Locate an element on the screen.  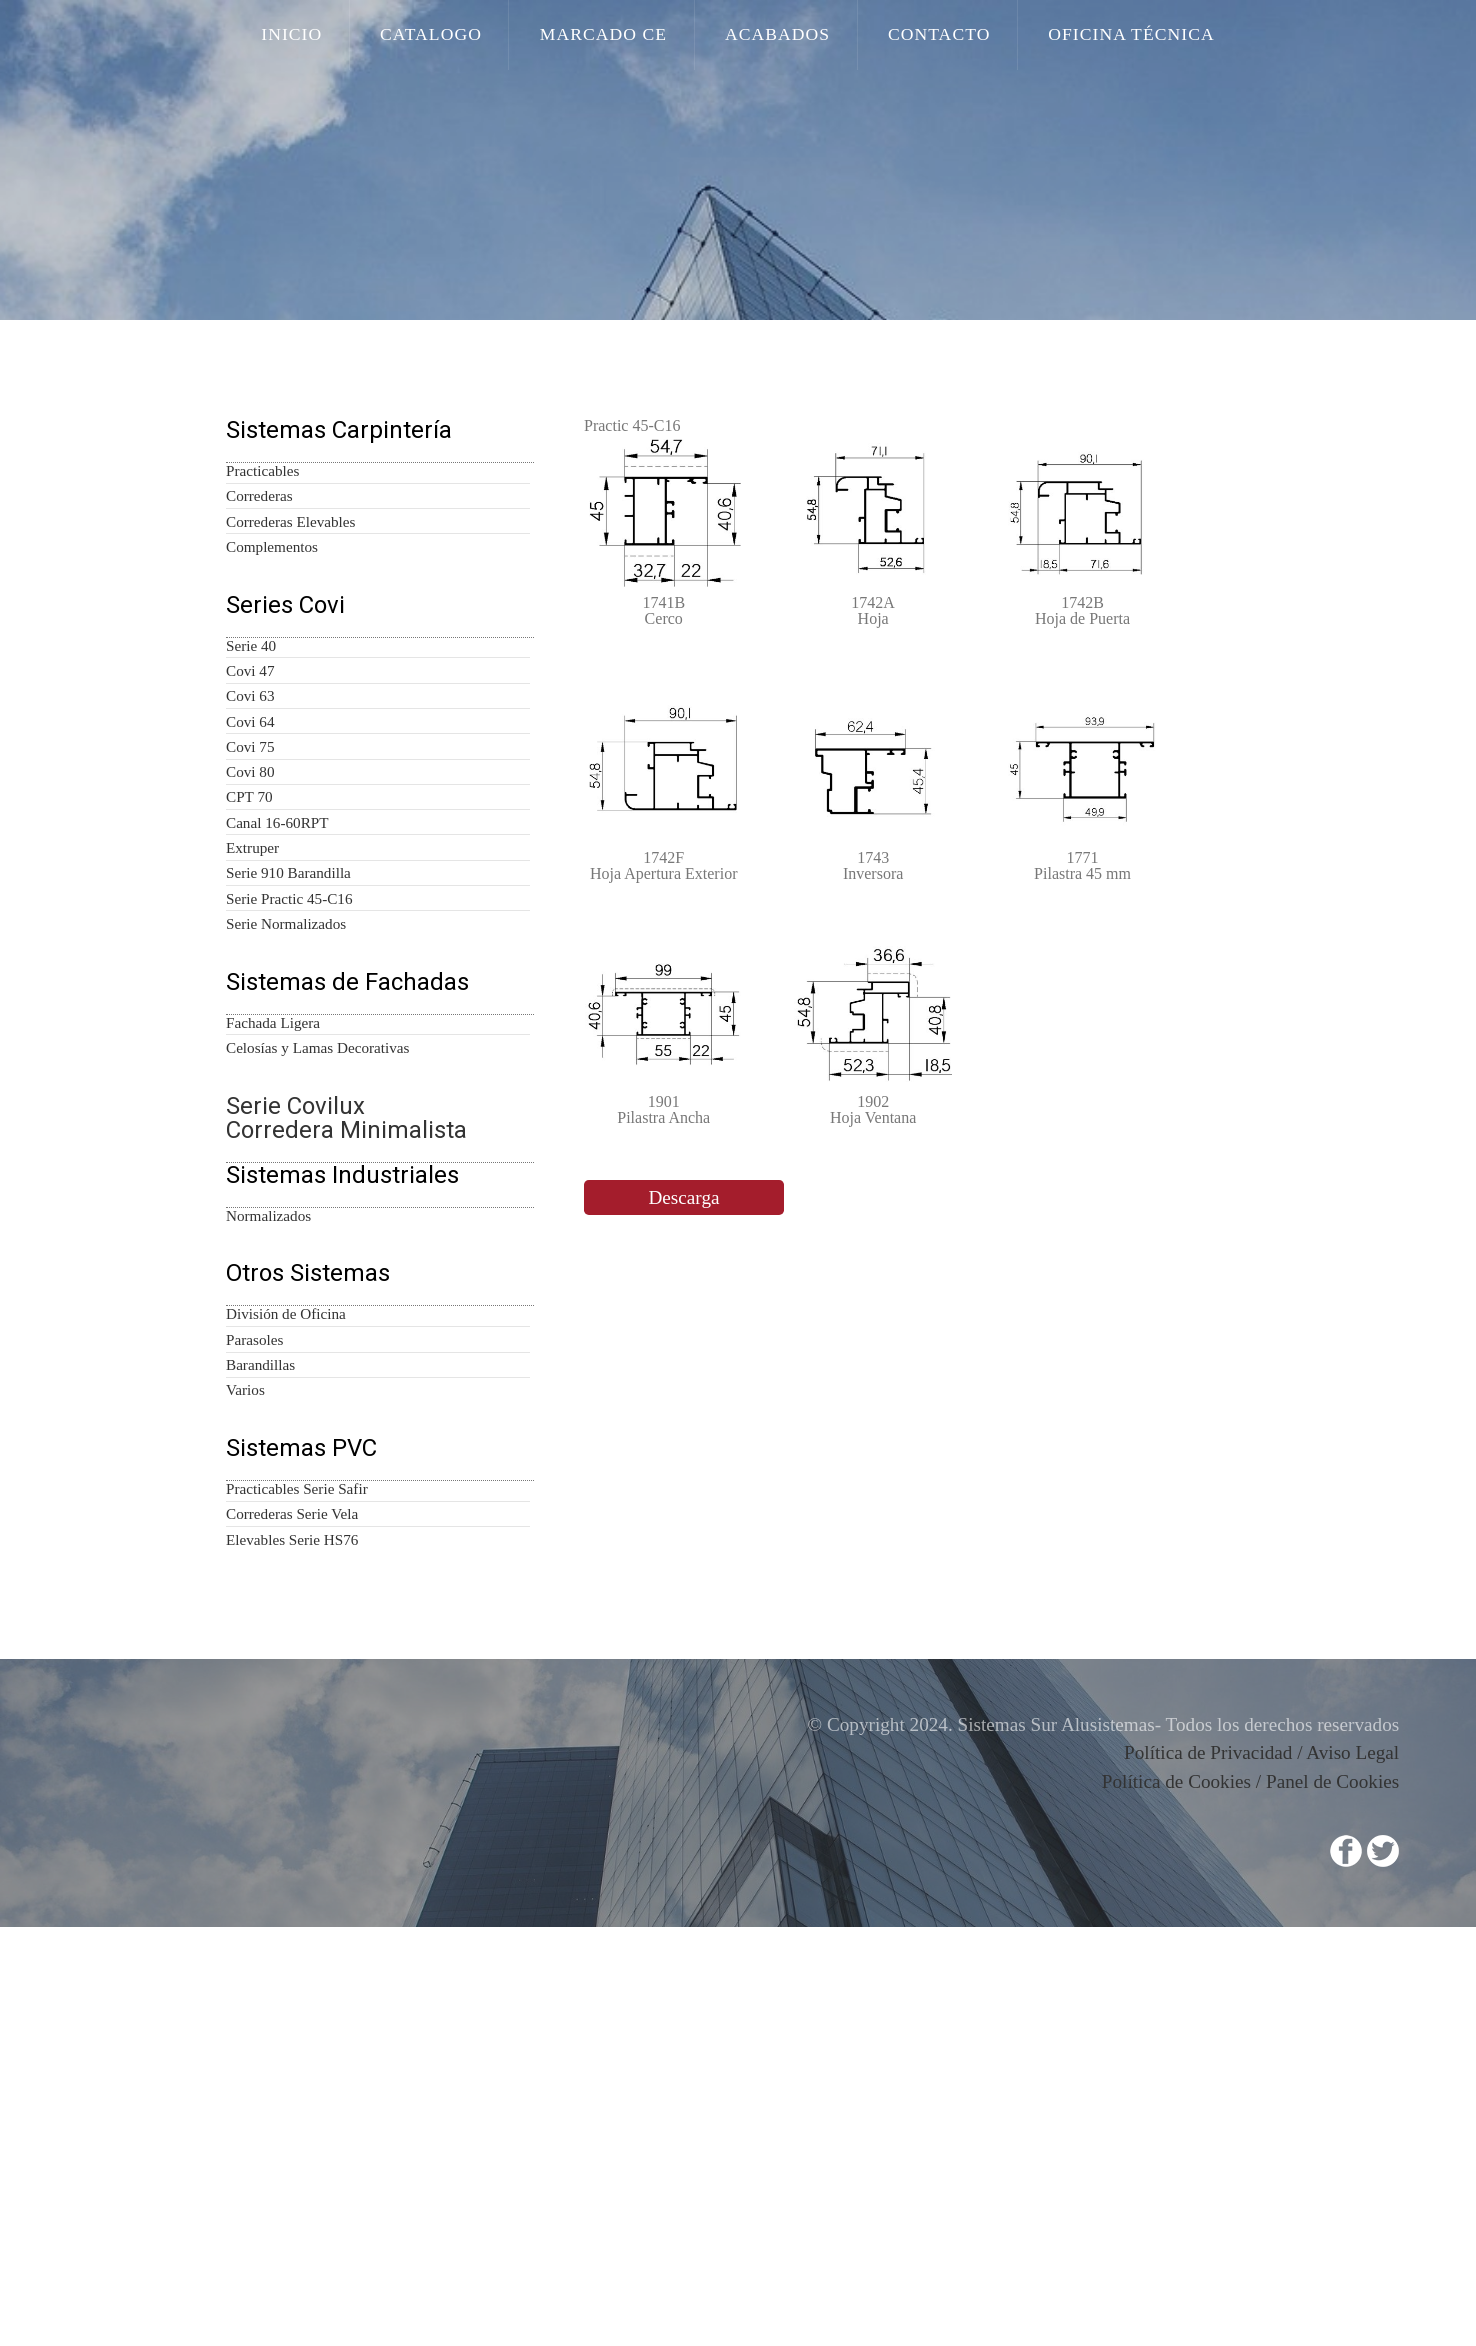
Canal 16-60RPT is located at coordinates (277, 995).